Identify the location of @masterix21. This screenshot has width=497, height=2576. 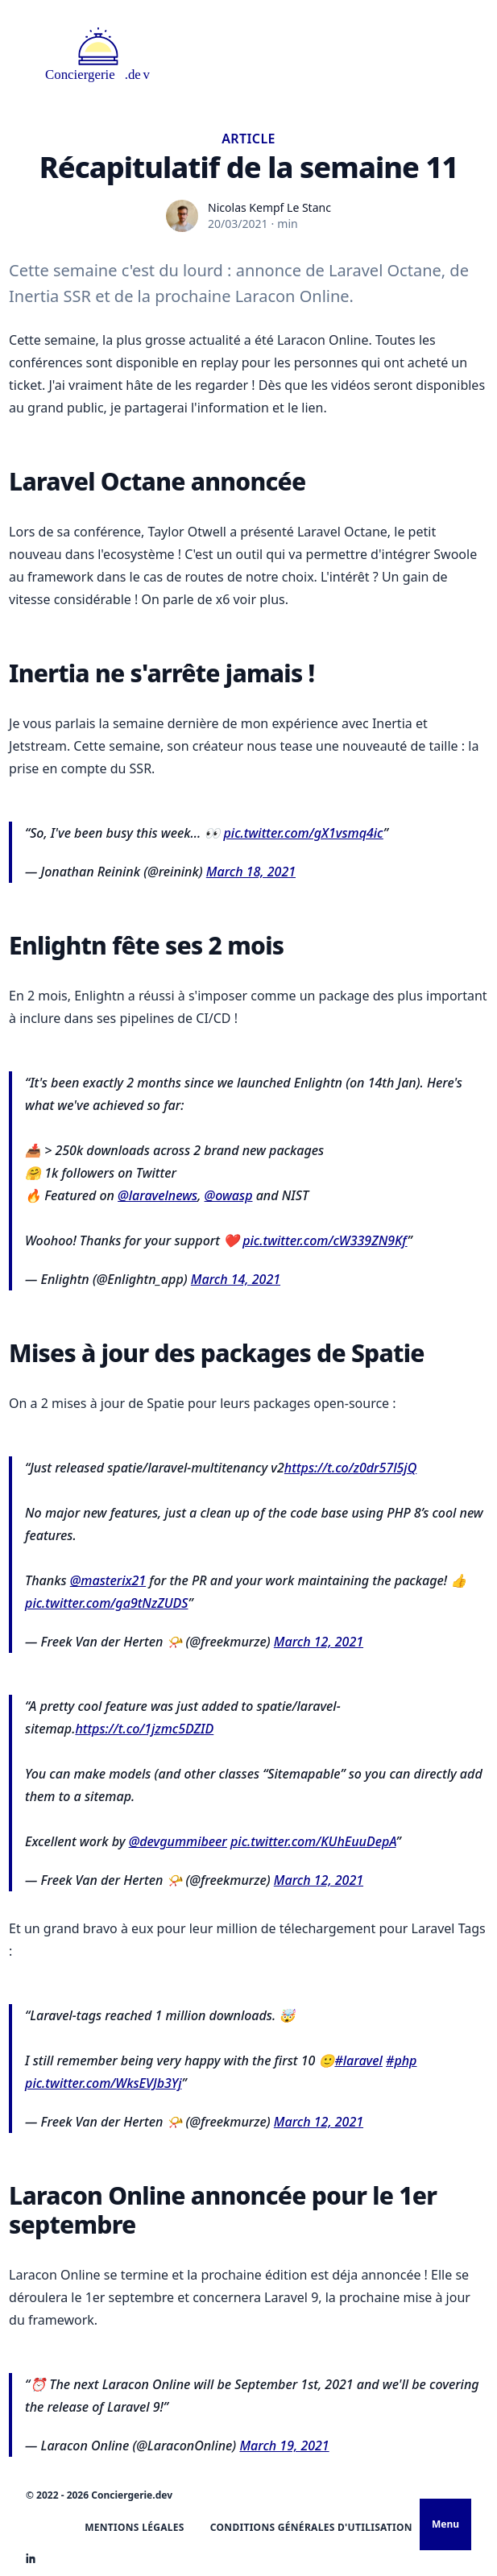
(108, 1580).